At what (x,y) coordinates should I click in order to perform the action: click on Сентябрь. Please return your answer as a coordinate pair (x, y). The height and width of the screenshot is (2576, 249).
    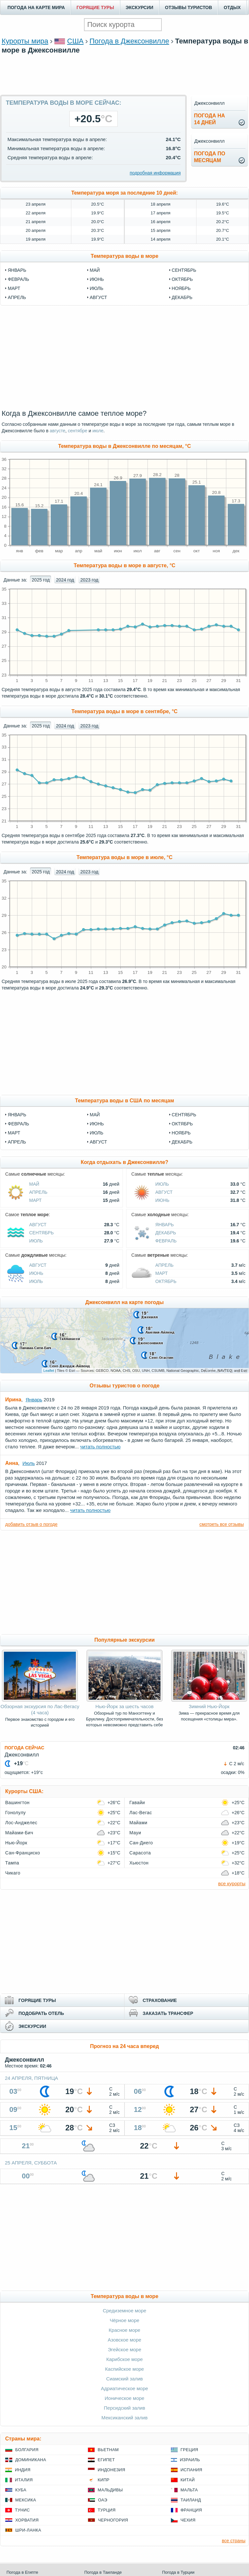
    Looking at the image, I should click on (184, 1114).